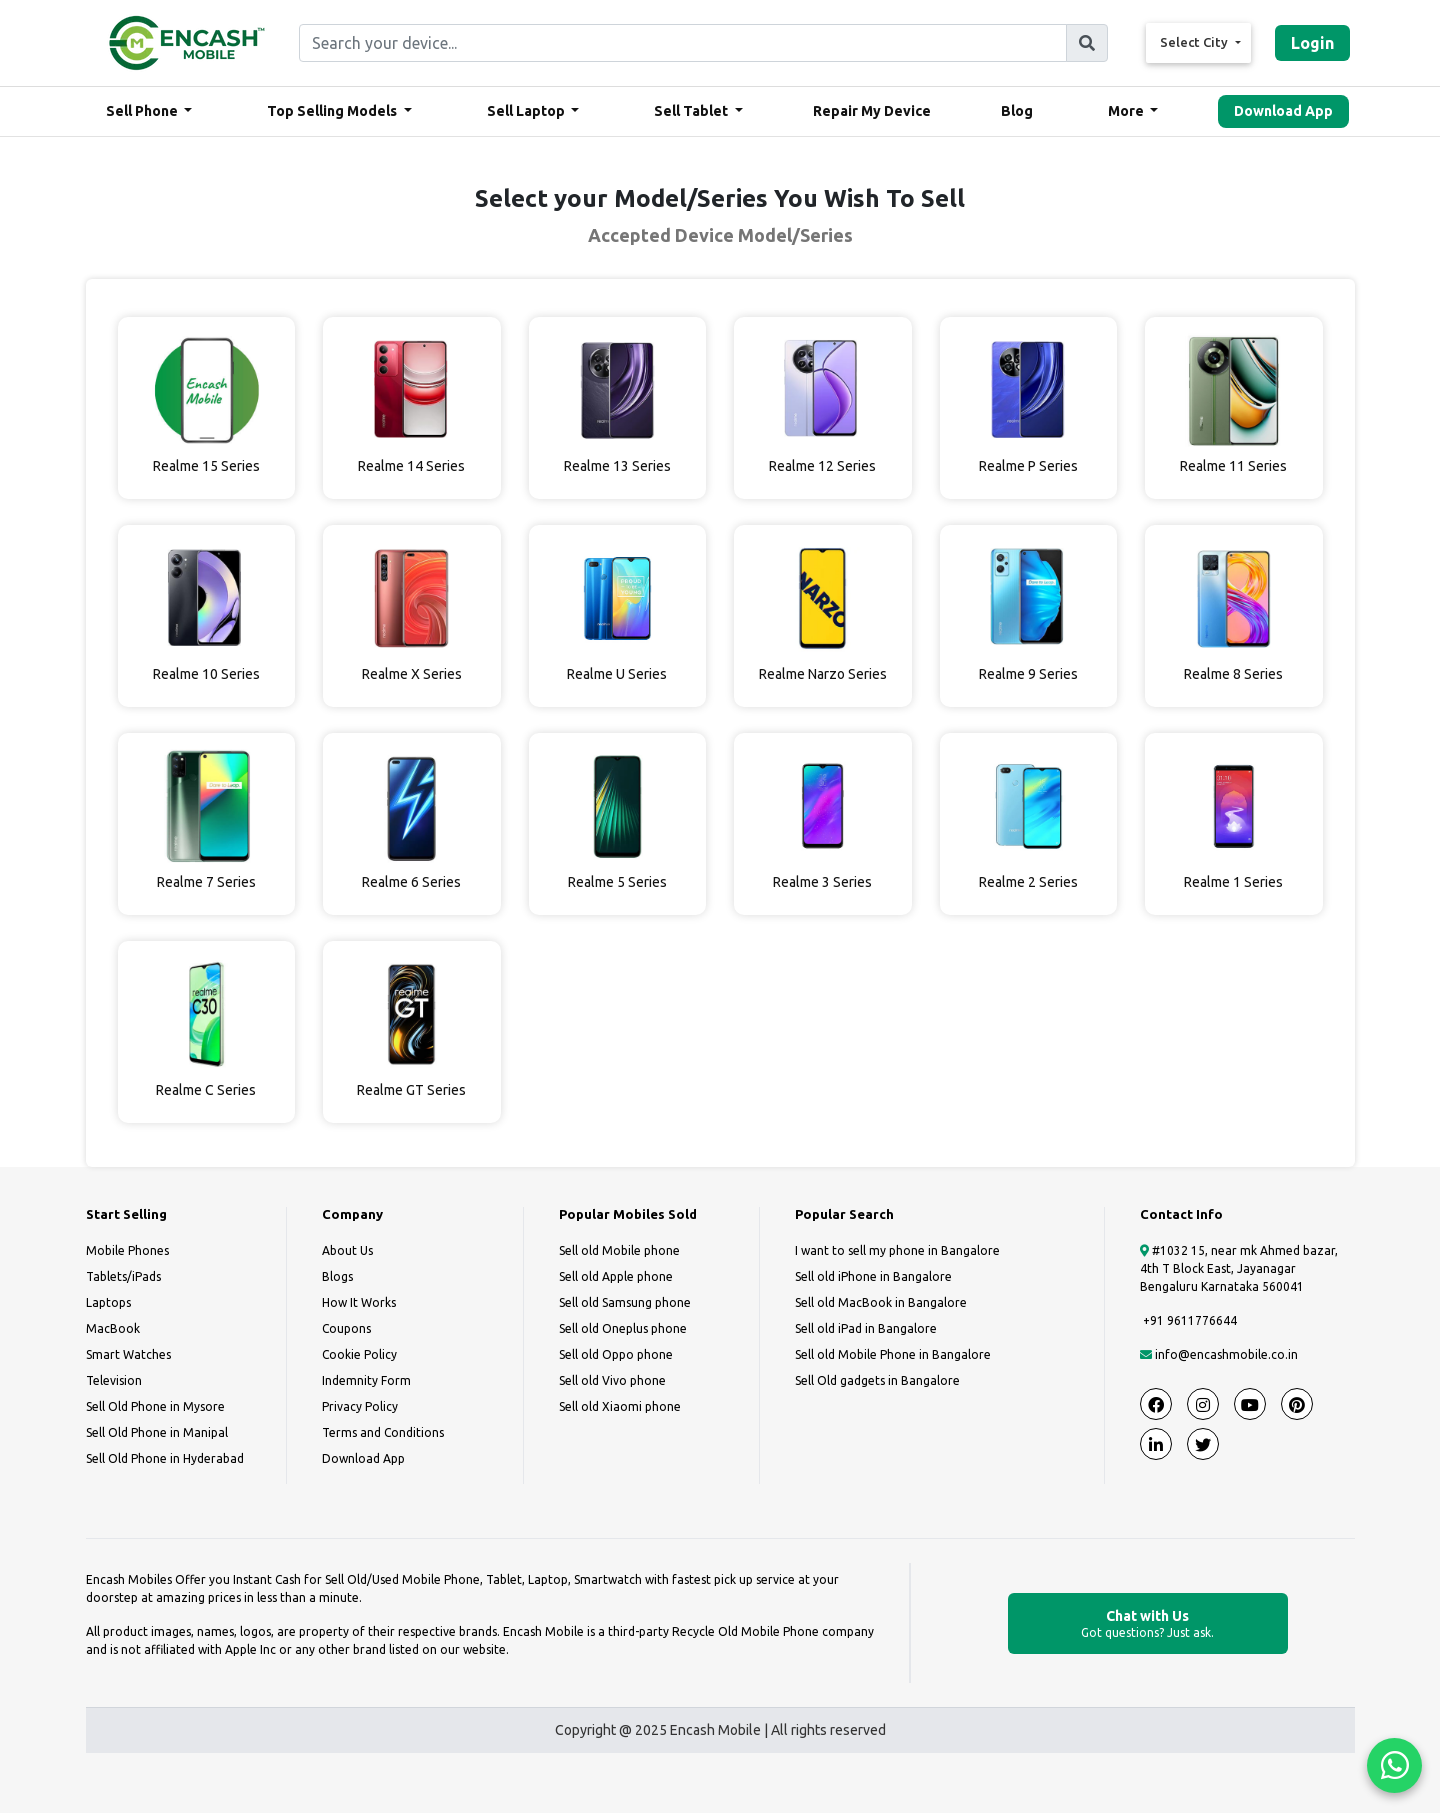  I want to click on Smart Watches, so click(128, 1354).